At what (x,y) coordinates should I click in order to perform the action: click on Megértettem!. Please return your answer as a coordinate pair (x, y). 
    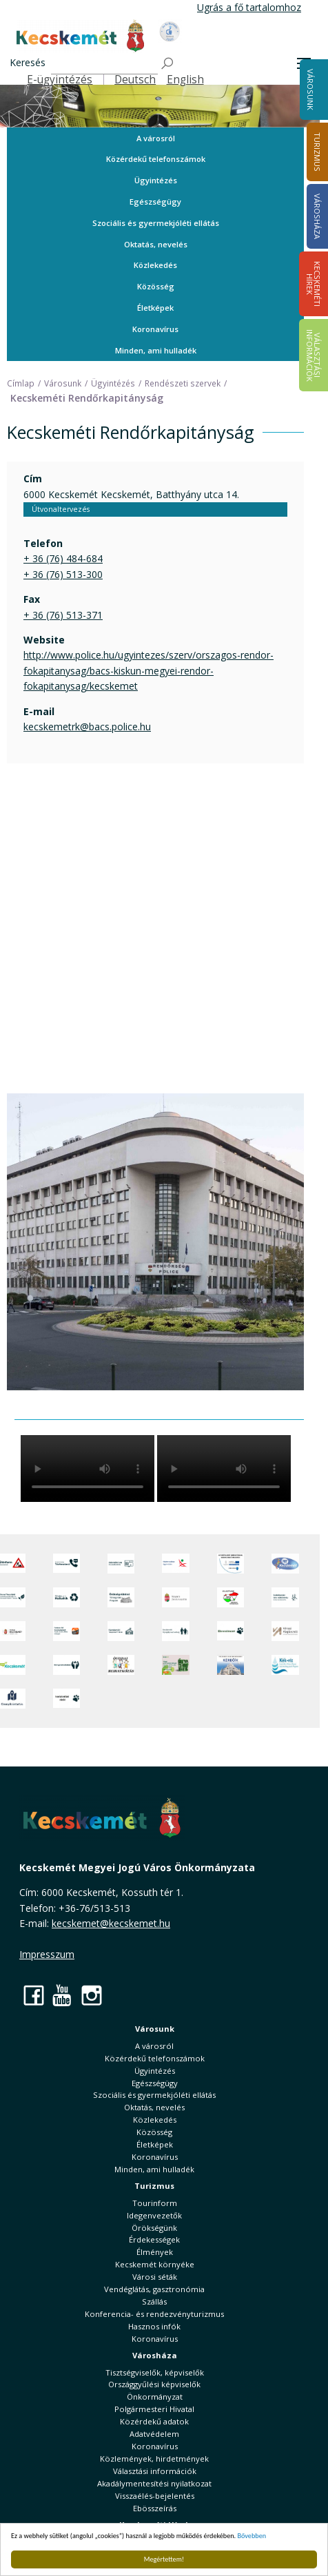
    Looking at the image, I should click on (164, 2559).